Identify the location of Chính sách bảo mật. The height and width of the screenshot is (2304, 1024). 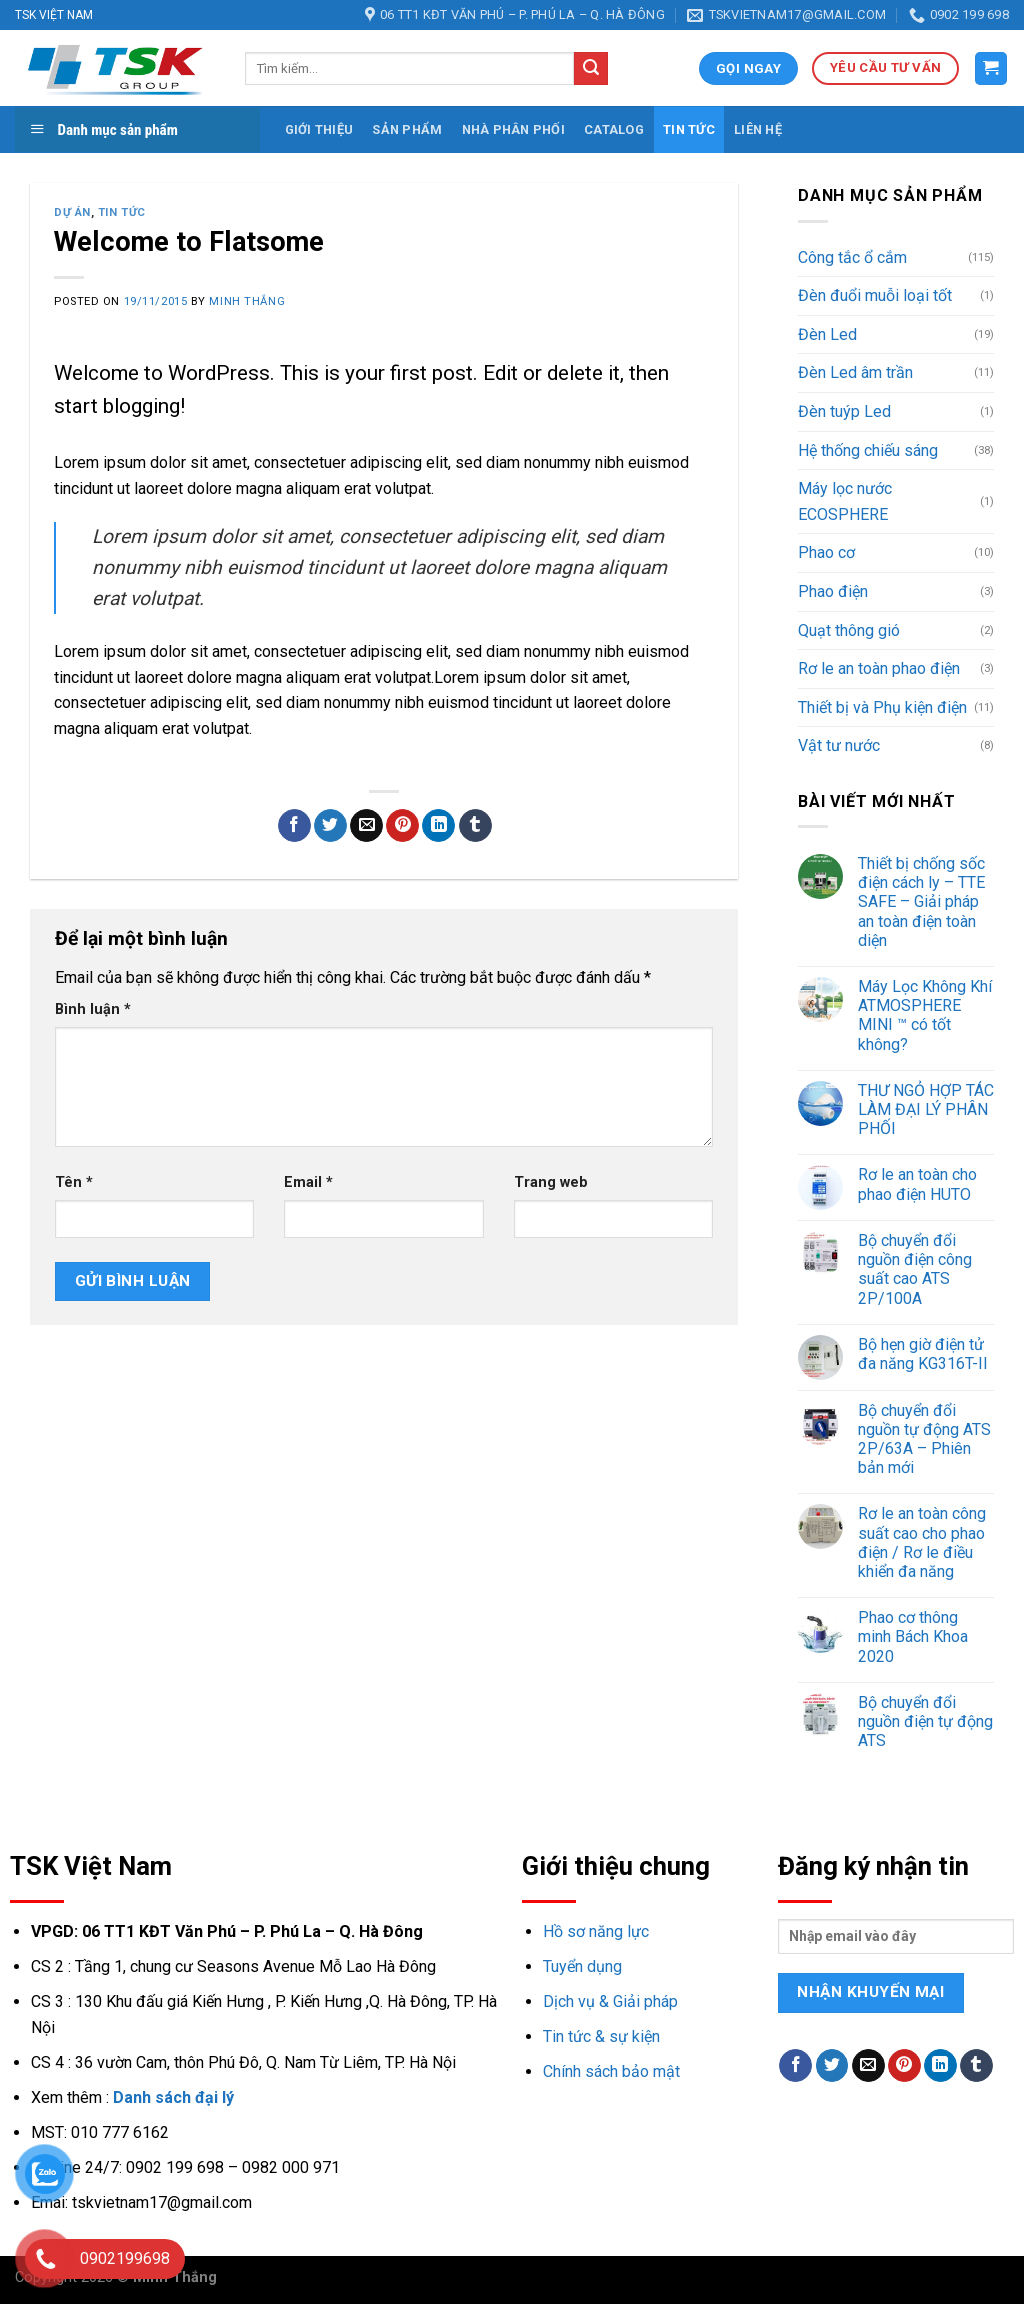
(611, 2071).